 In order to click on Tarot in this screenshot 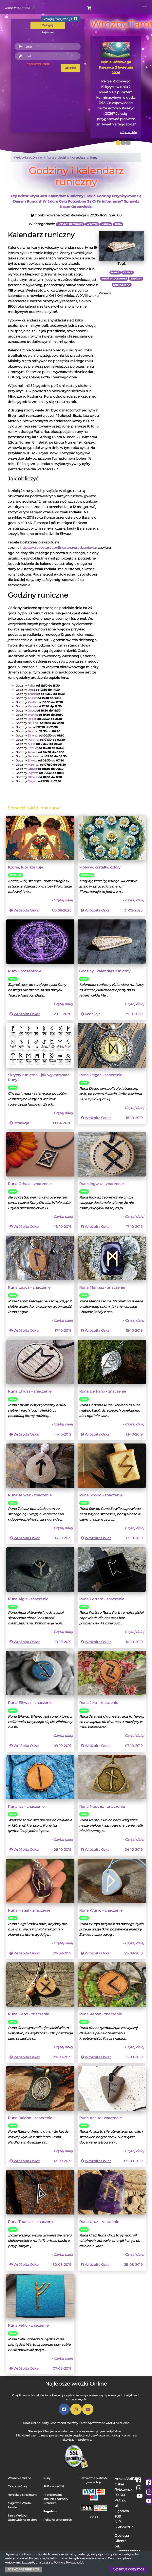, I will do `click(83, 2423)`.